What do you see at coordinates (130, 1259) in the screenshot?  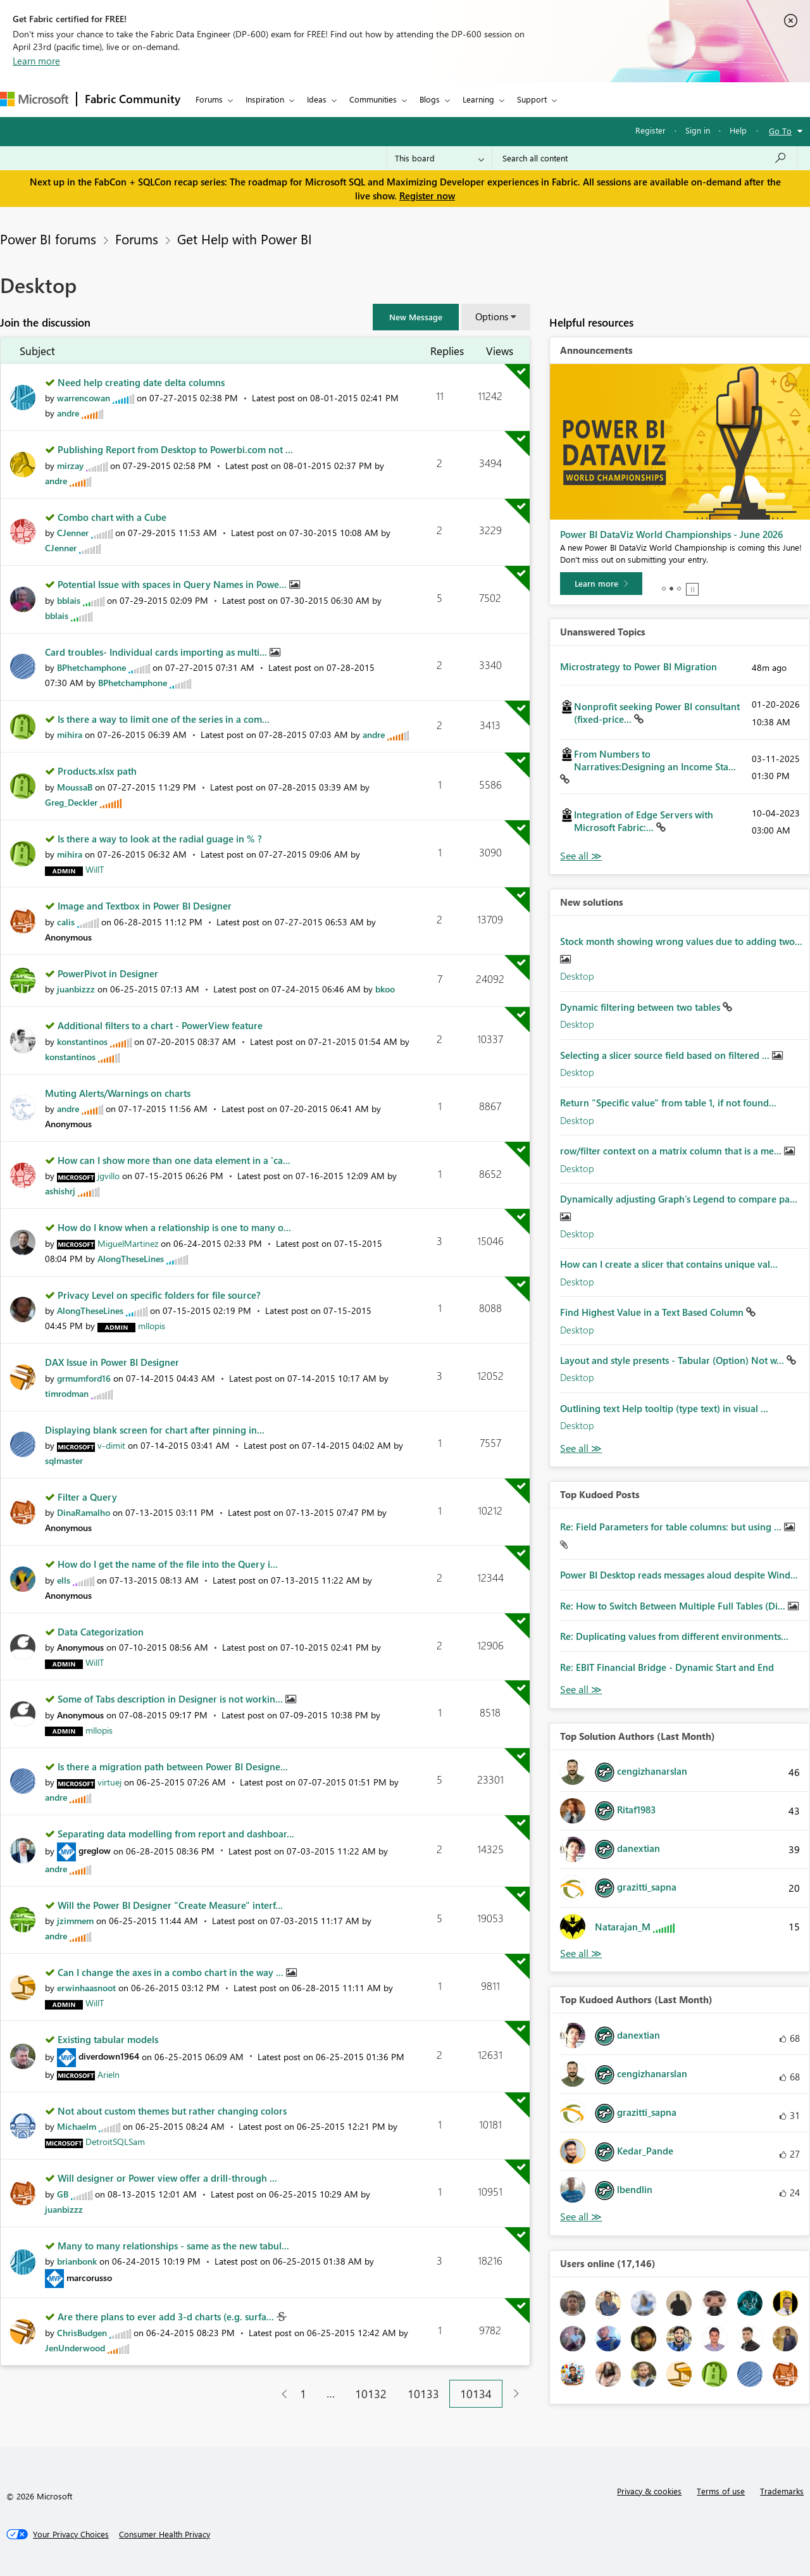 I see `[View Profile of AlongTheseLines]` at bounding box center [130, 1259].